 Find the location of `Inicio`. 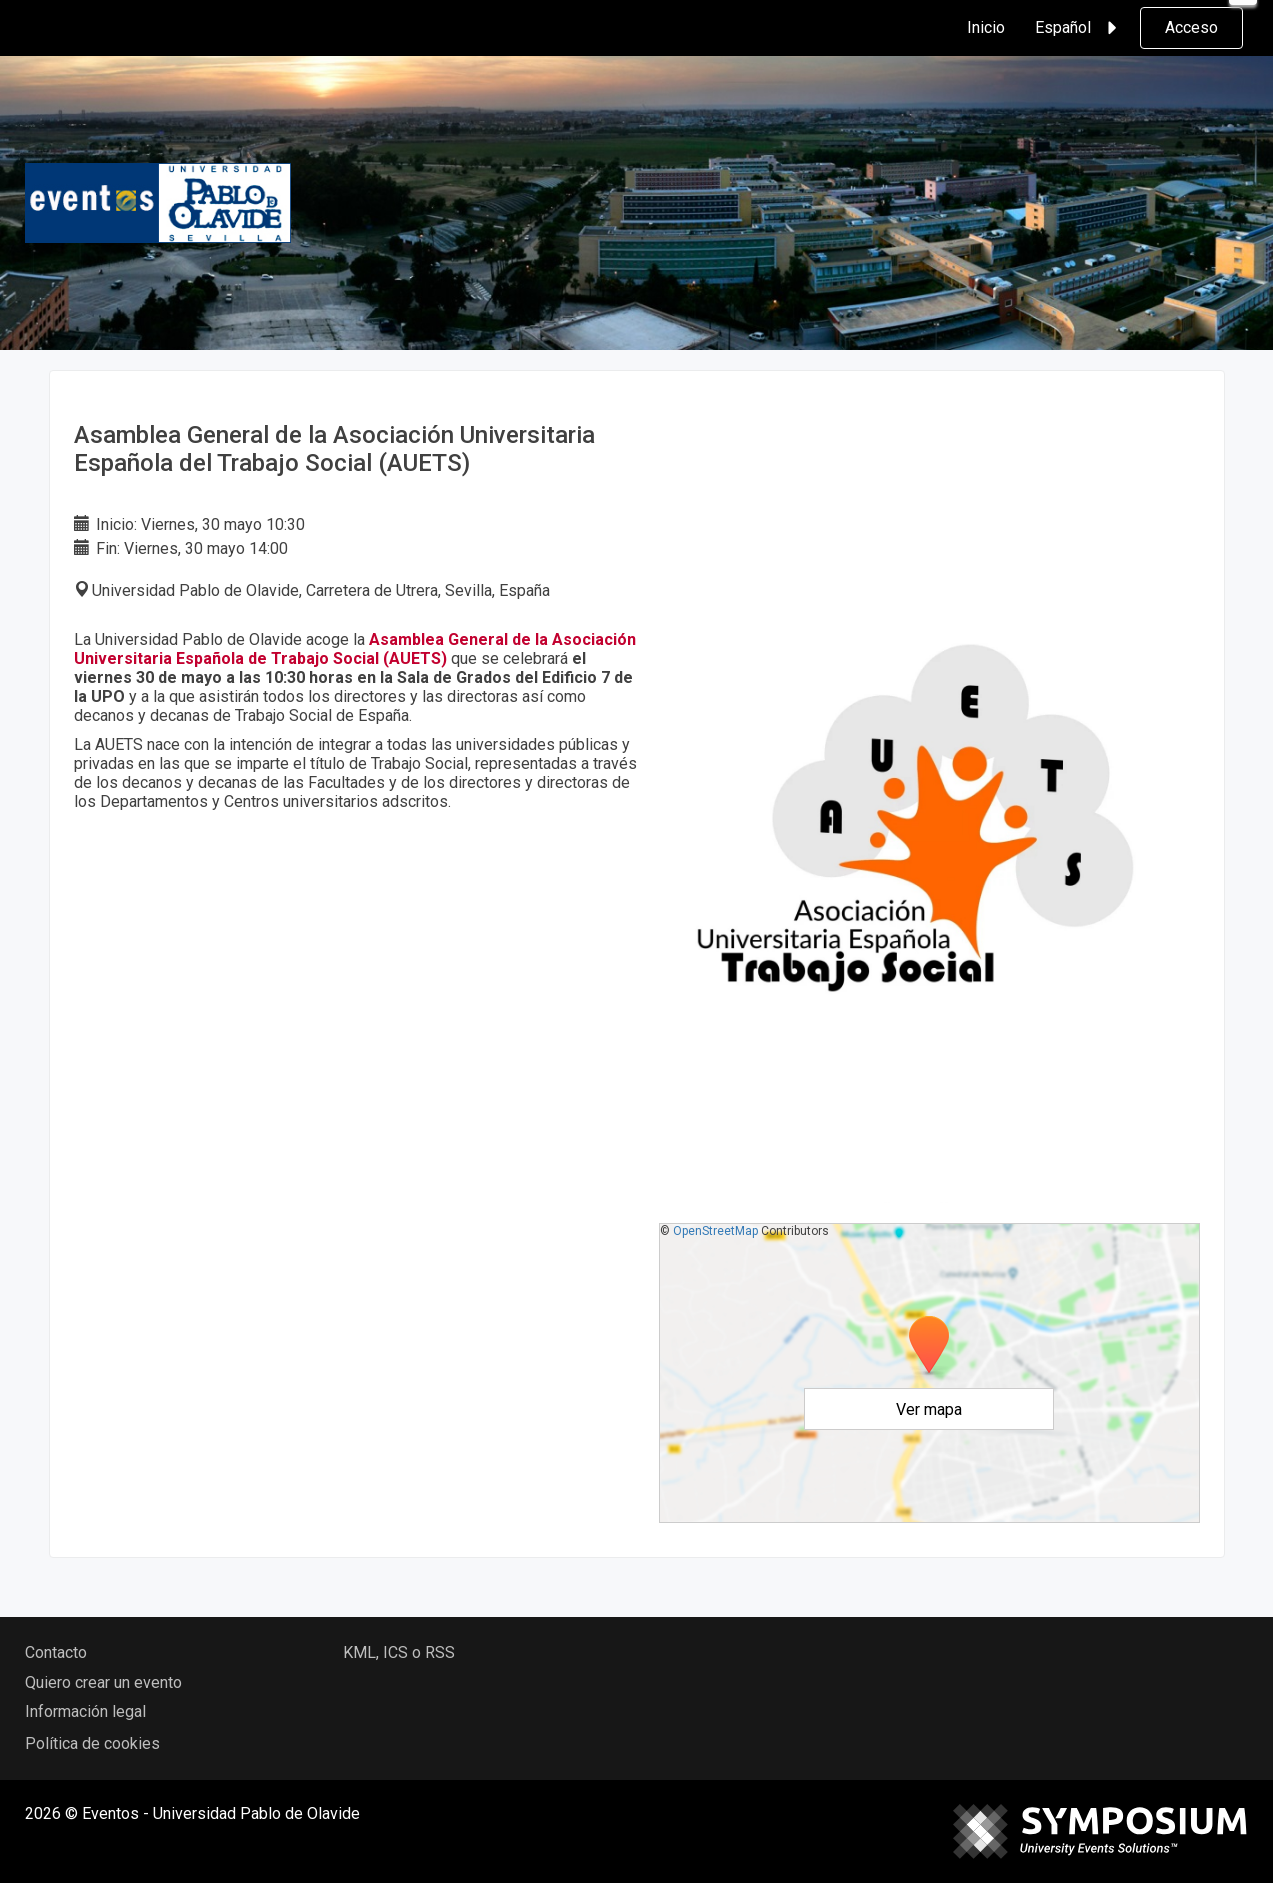

Inicio is located at coordinates (986, 27).